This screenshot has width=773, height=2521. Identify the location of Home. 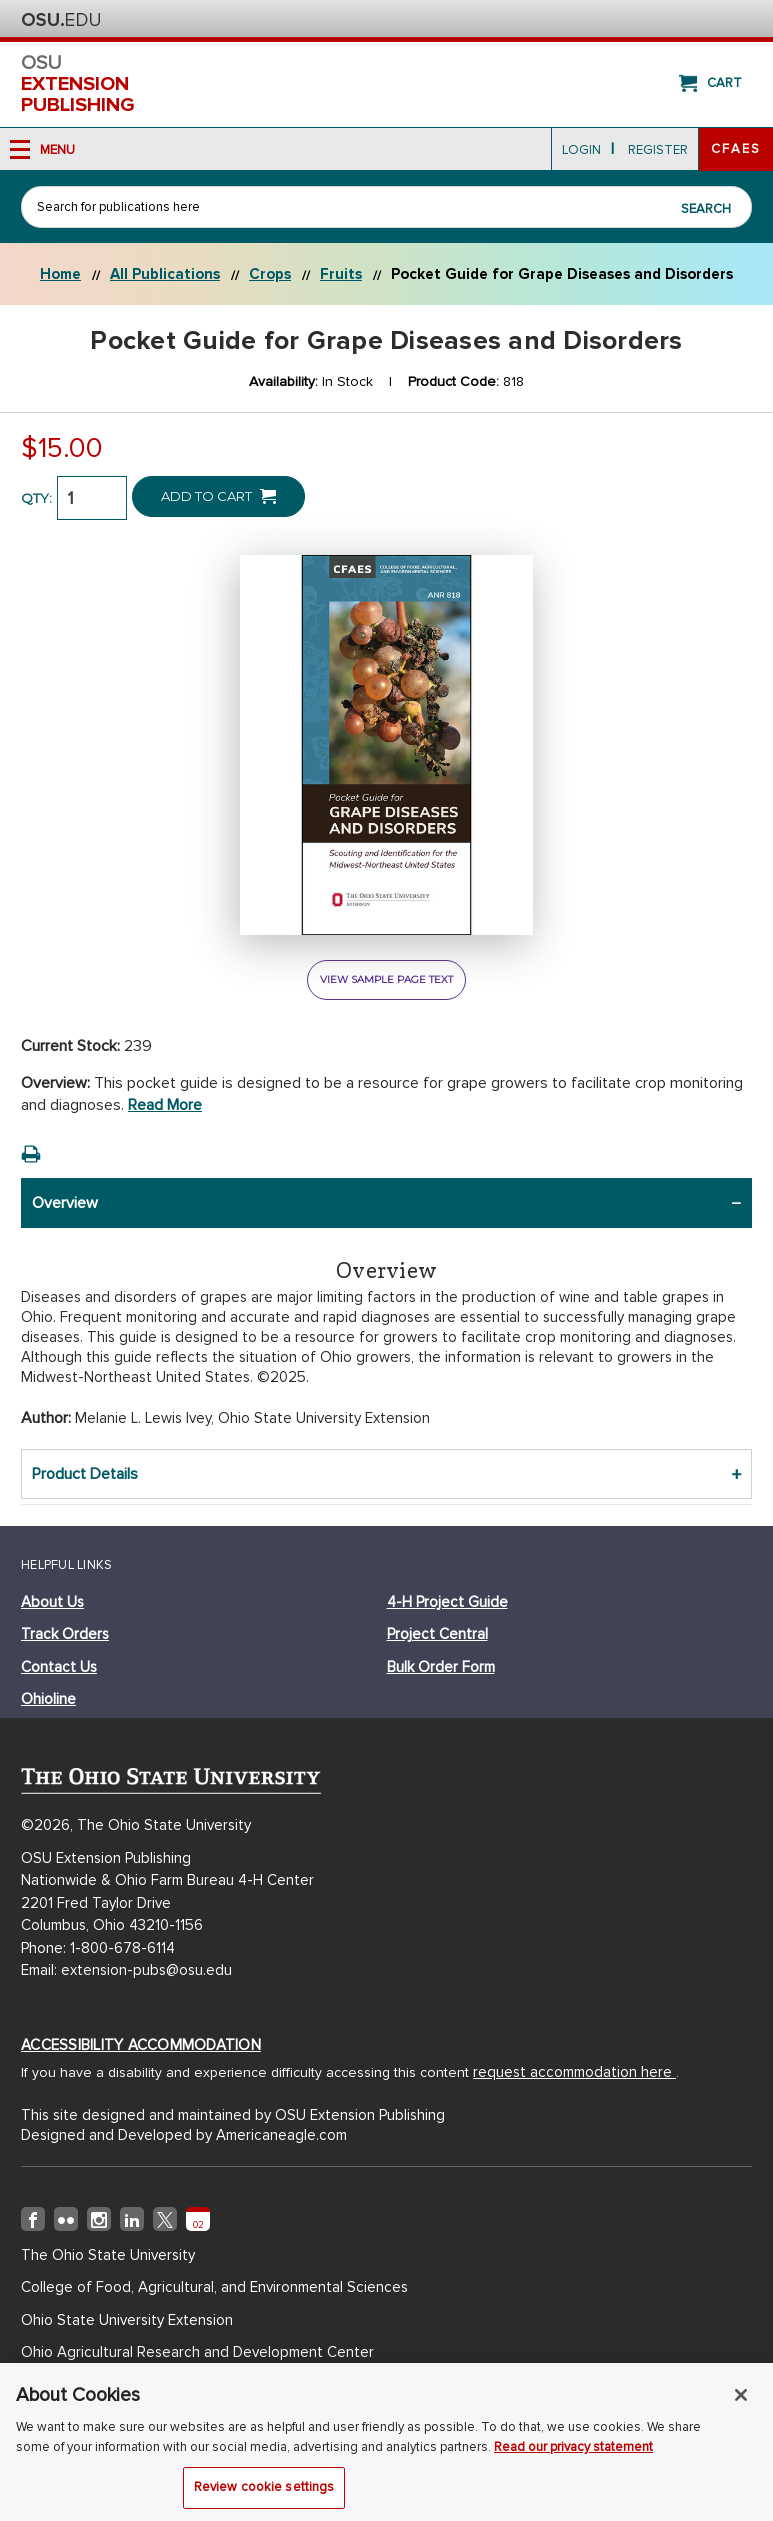
(60, 274).